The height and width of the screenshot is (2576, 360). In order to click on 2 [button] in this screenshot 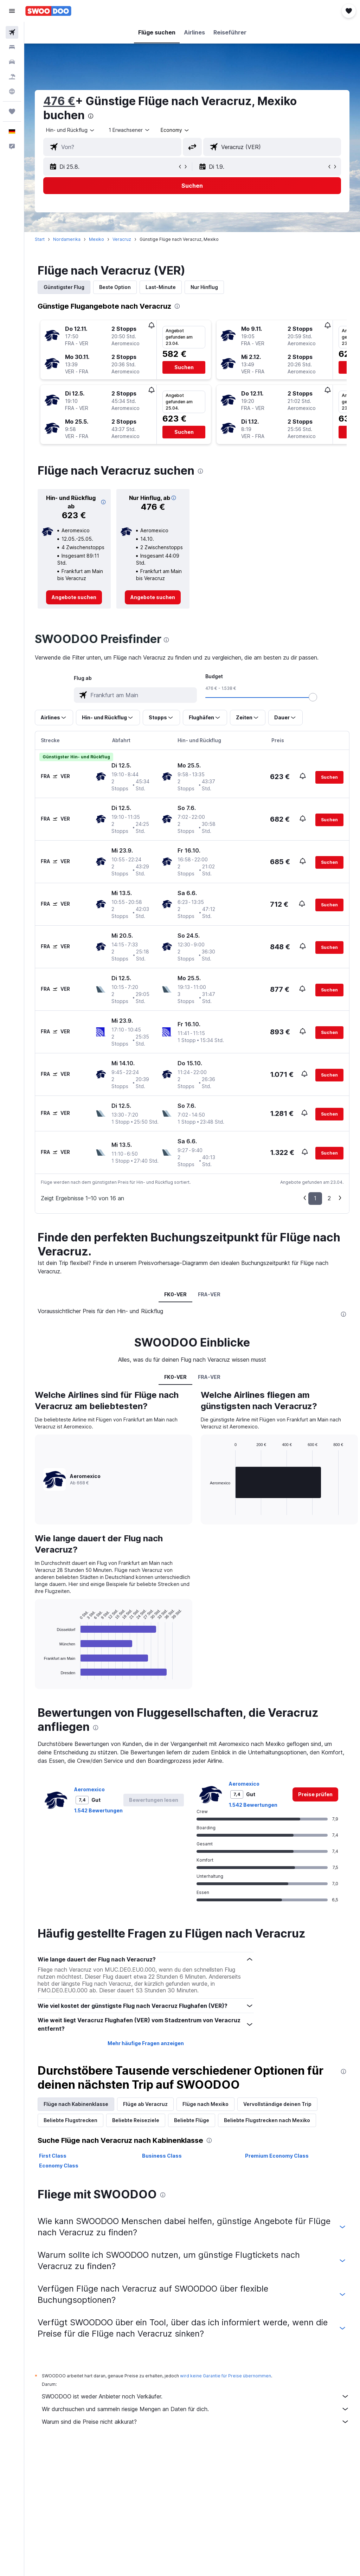, I will do `click(329, 1198)`.